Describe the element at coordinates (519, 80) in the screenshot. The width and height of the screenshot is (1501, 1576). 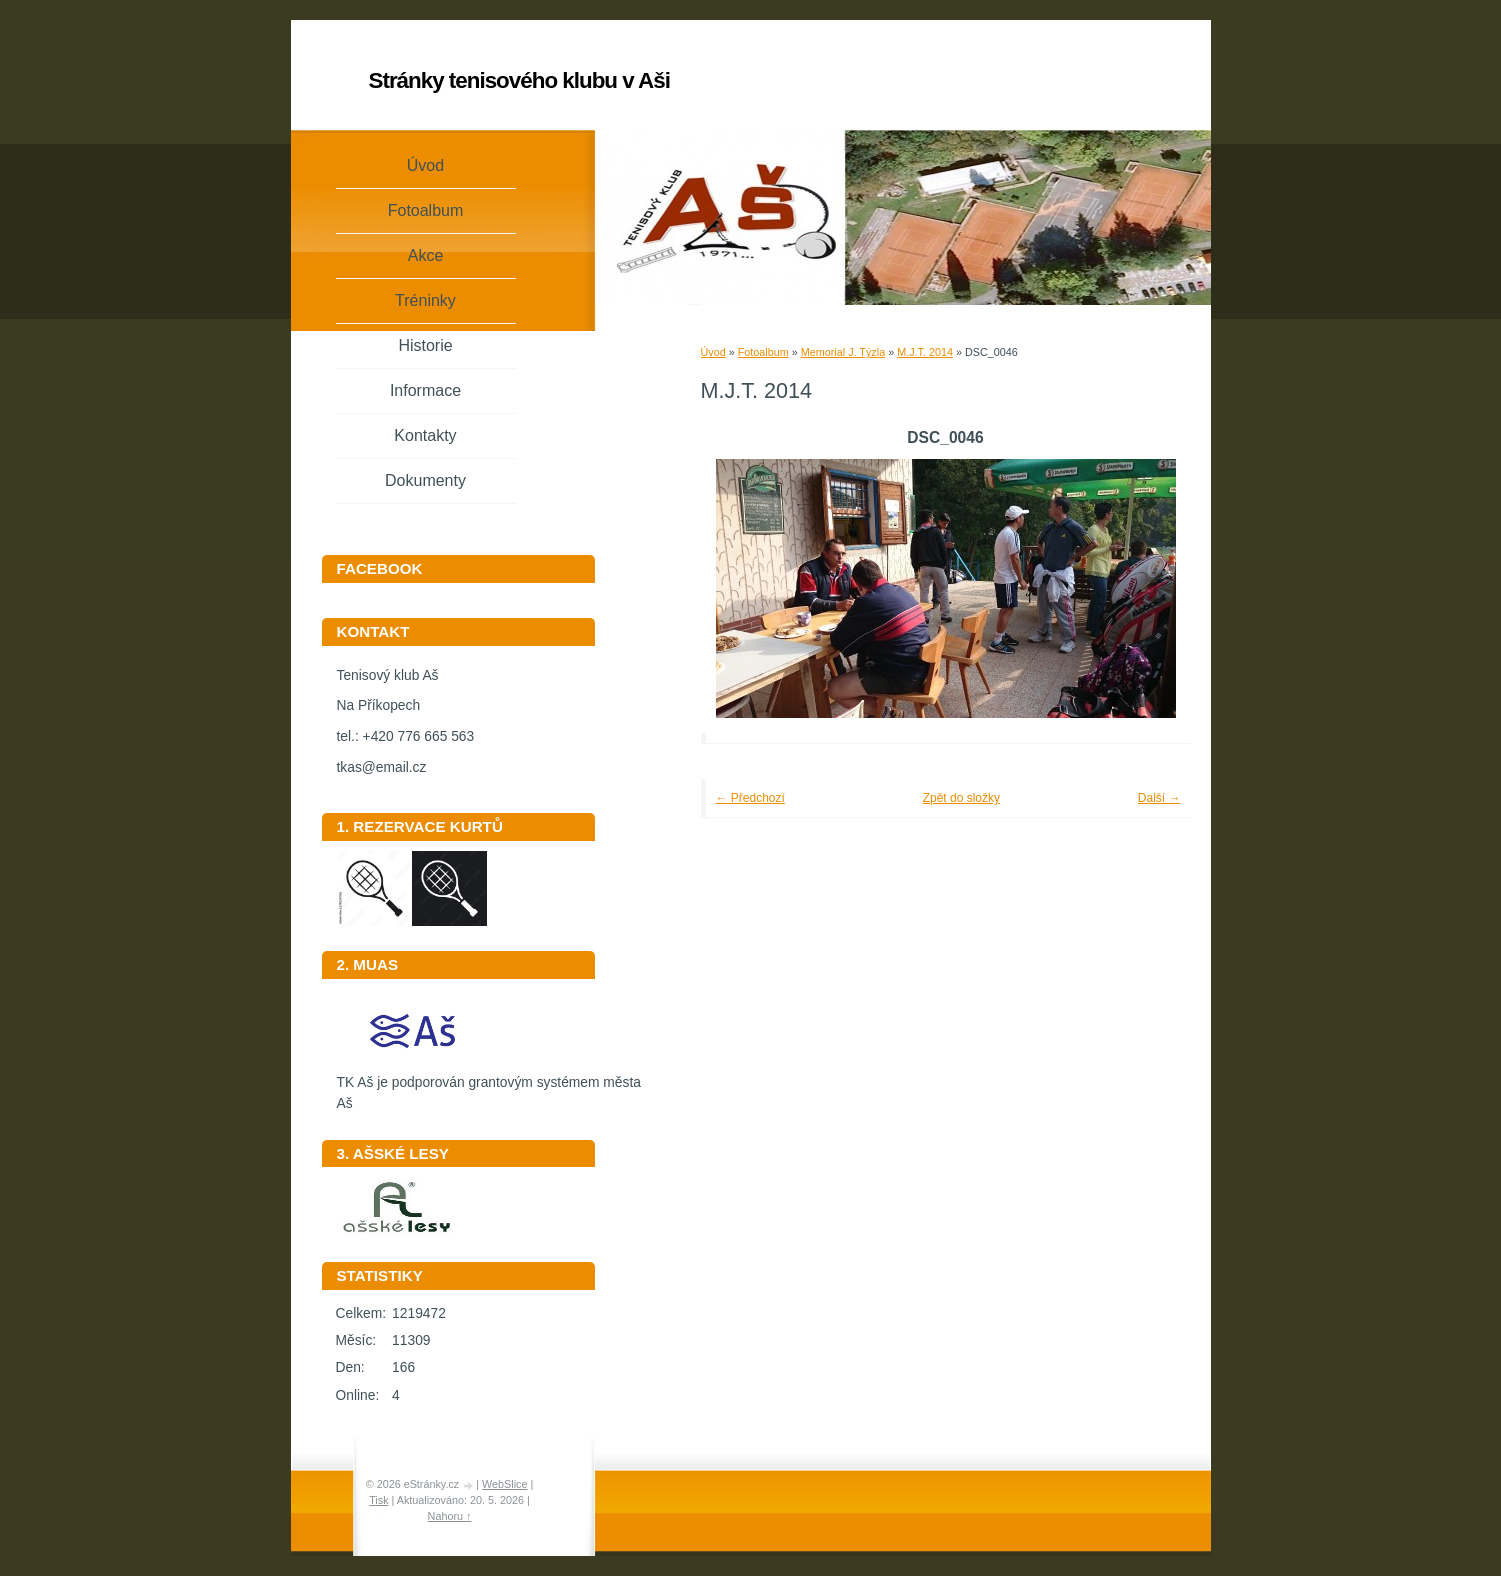
I see `Stránky tenisového klubu v Aši` at that location.